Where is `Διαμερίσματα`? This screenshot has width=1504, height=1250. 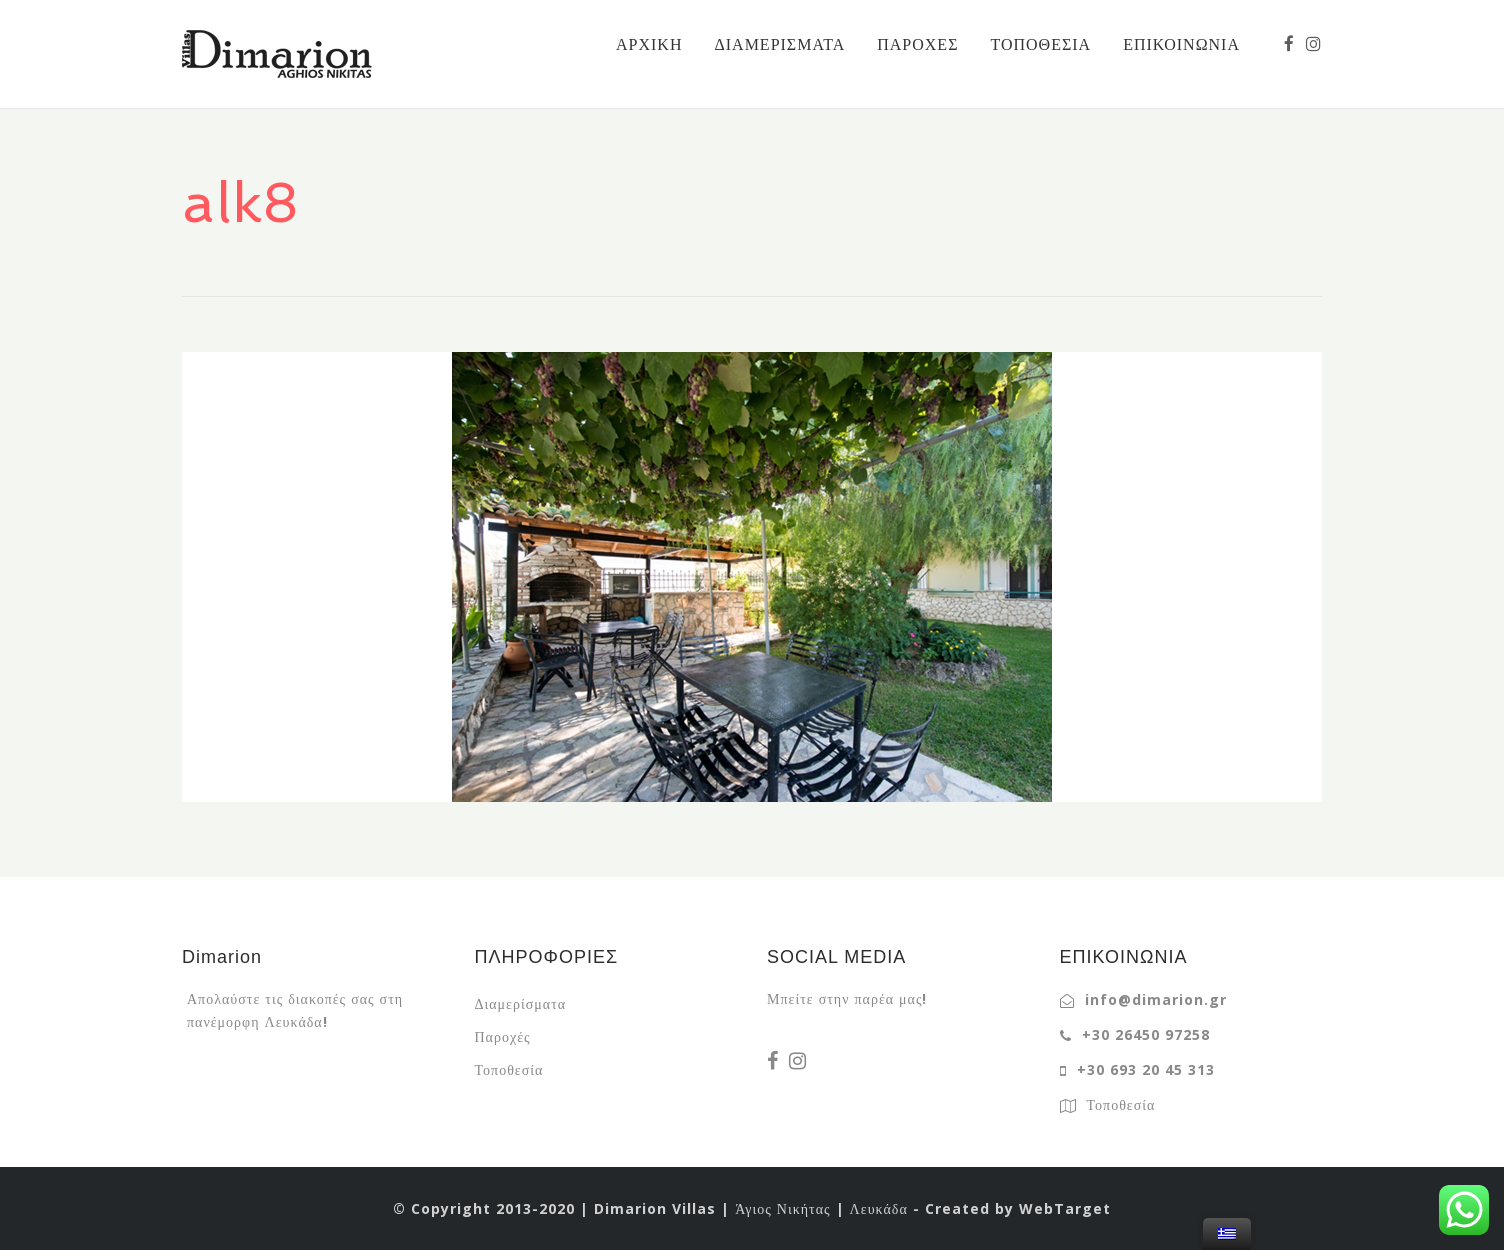
Διαμερίσματα is located at coordinates (521, 1003).